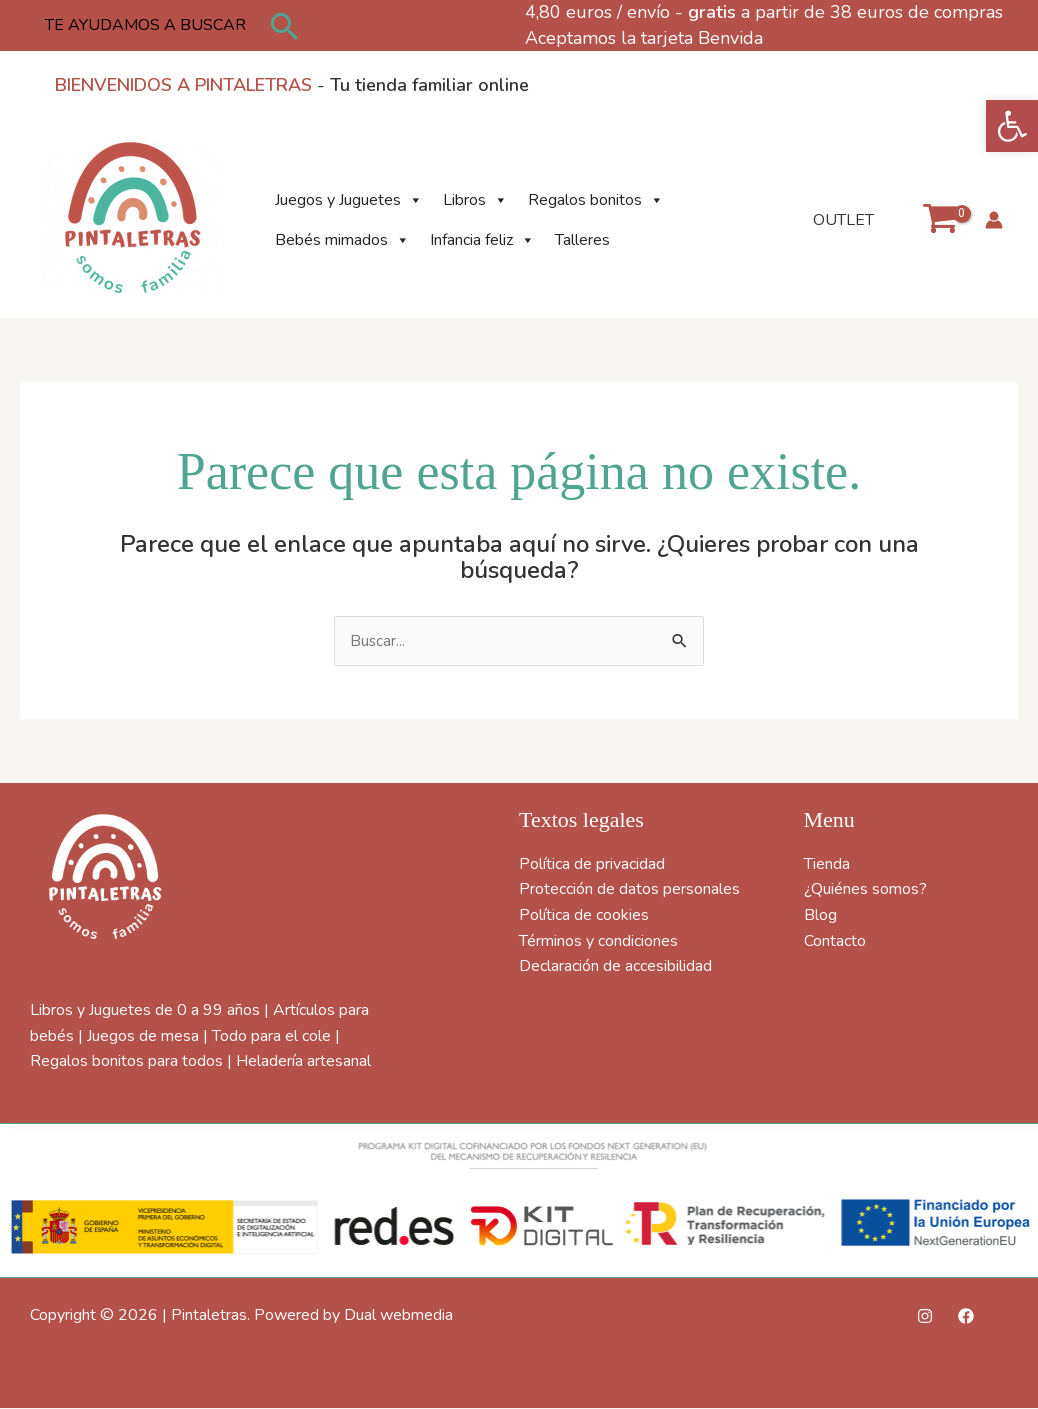 The image size is (1038, 1409). I want to click on Bebés mimados, so click(342, 240).